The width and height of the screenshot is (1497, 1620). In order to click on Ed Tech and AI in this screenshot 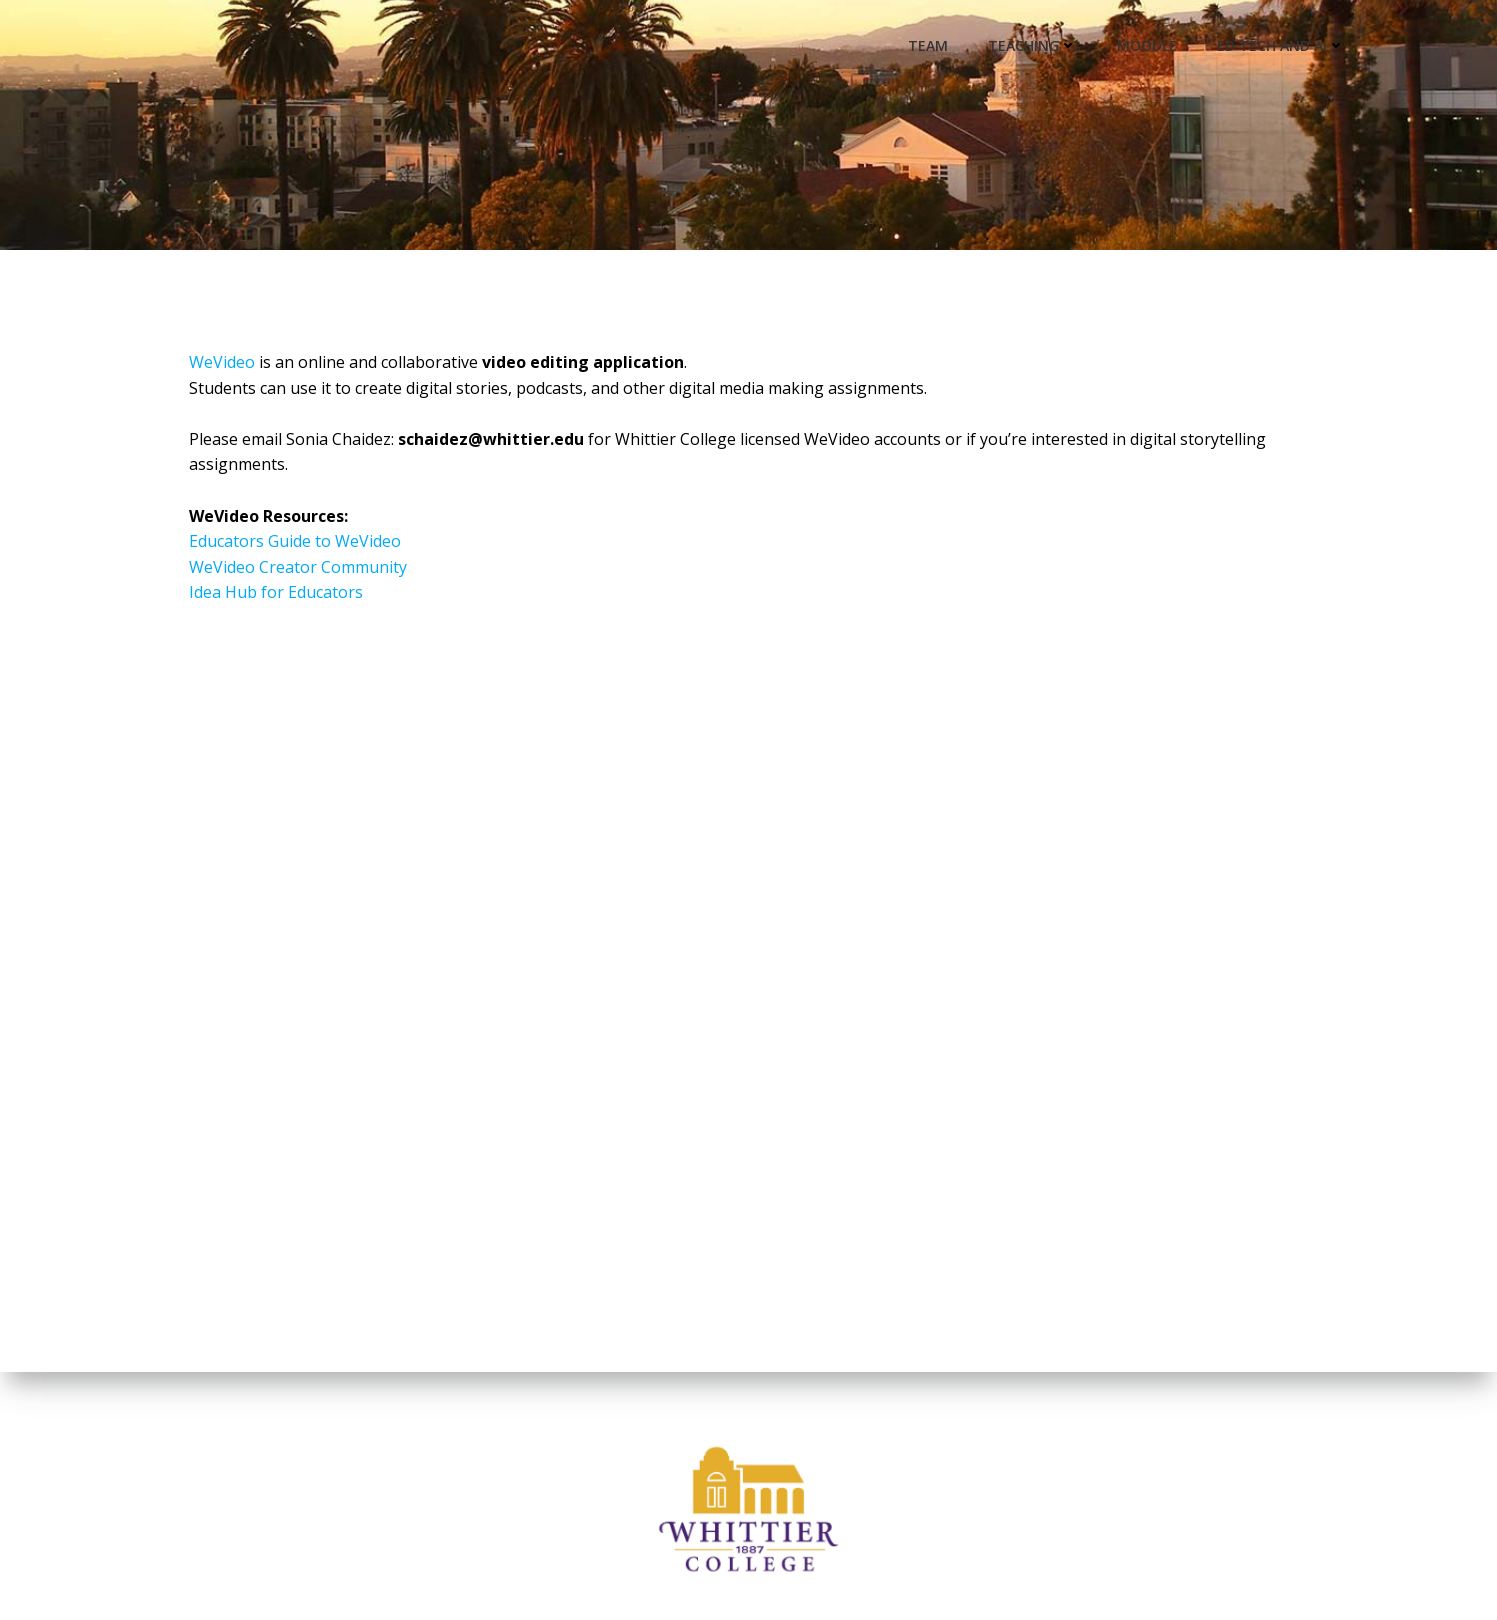, I will do `click(1281, 45)`.